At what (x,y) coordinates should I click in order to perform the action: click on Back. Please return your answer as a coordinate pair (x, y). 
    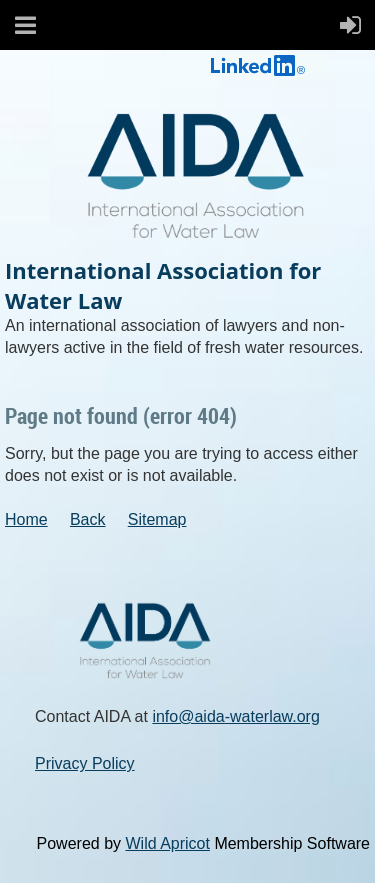
    Looking at the image, I should click on (88, 519).